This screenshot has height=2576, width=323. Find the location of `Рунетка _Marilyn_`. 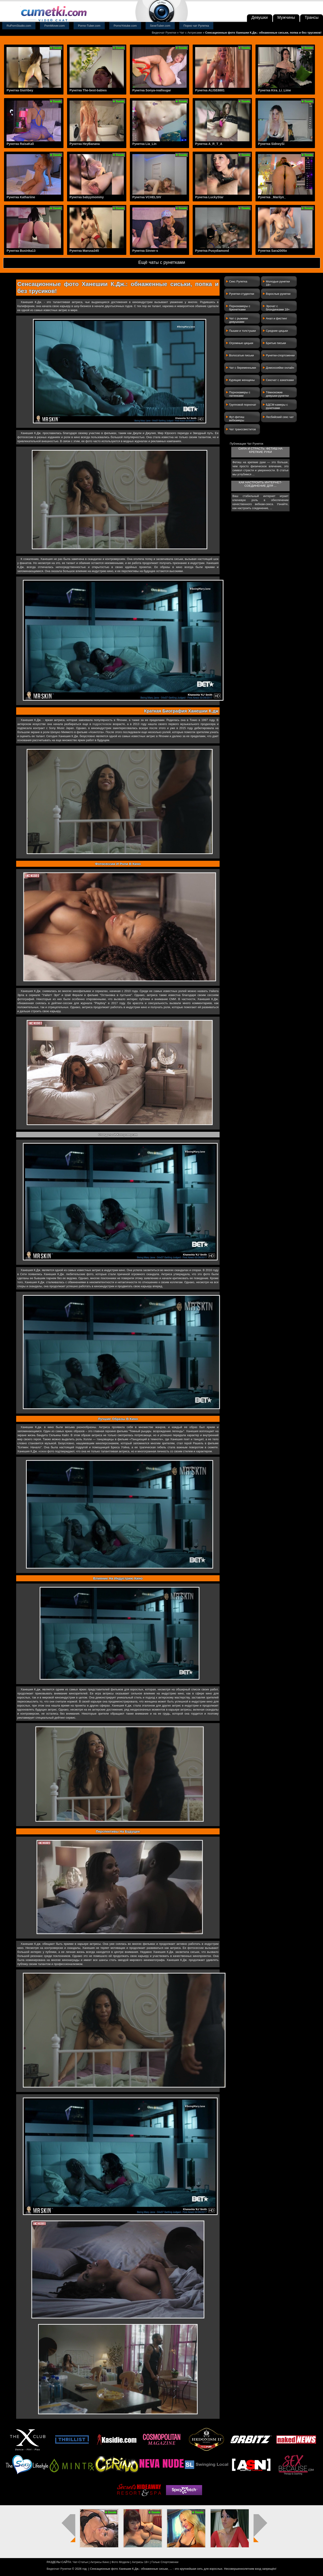

Рунетка _Marilyn_ is located at coordinates (272, 197).